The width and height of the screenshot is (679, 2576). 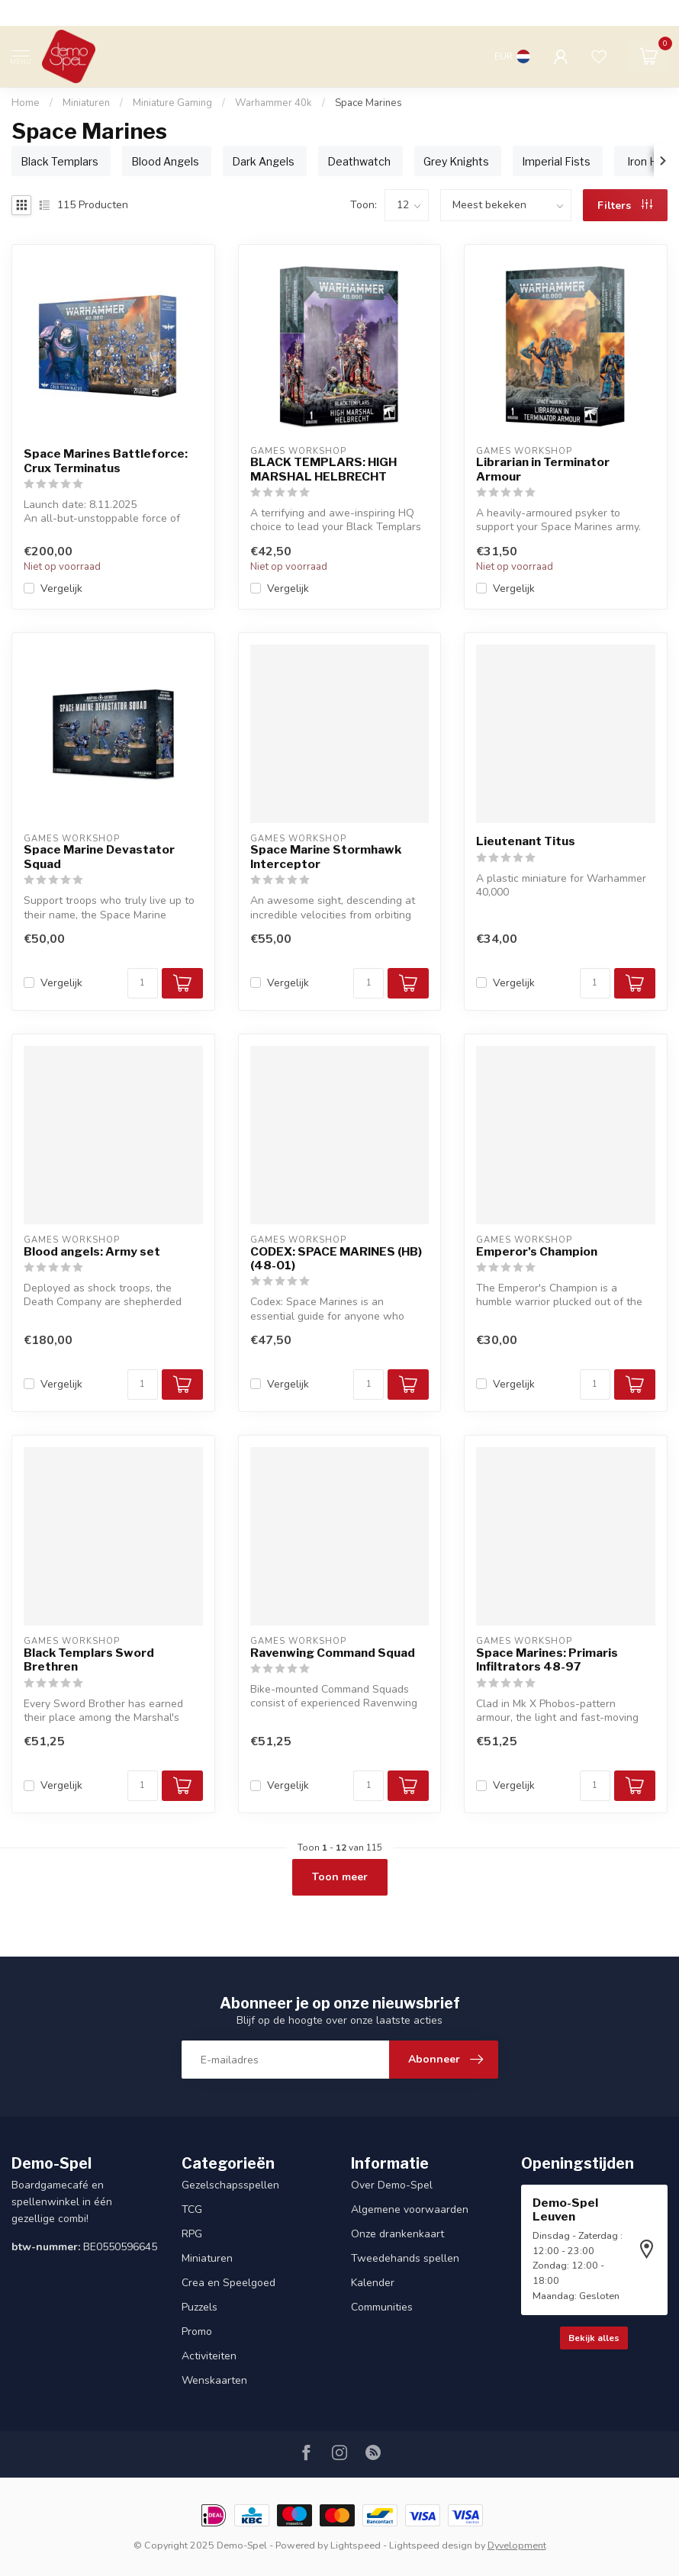 I want to click on Miniature Gaming, so click(x=172, y=103).